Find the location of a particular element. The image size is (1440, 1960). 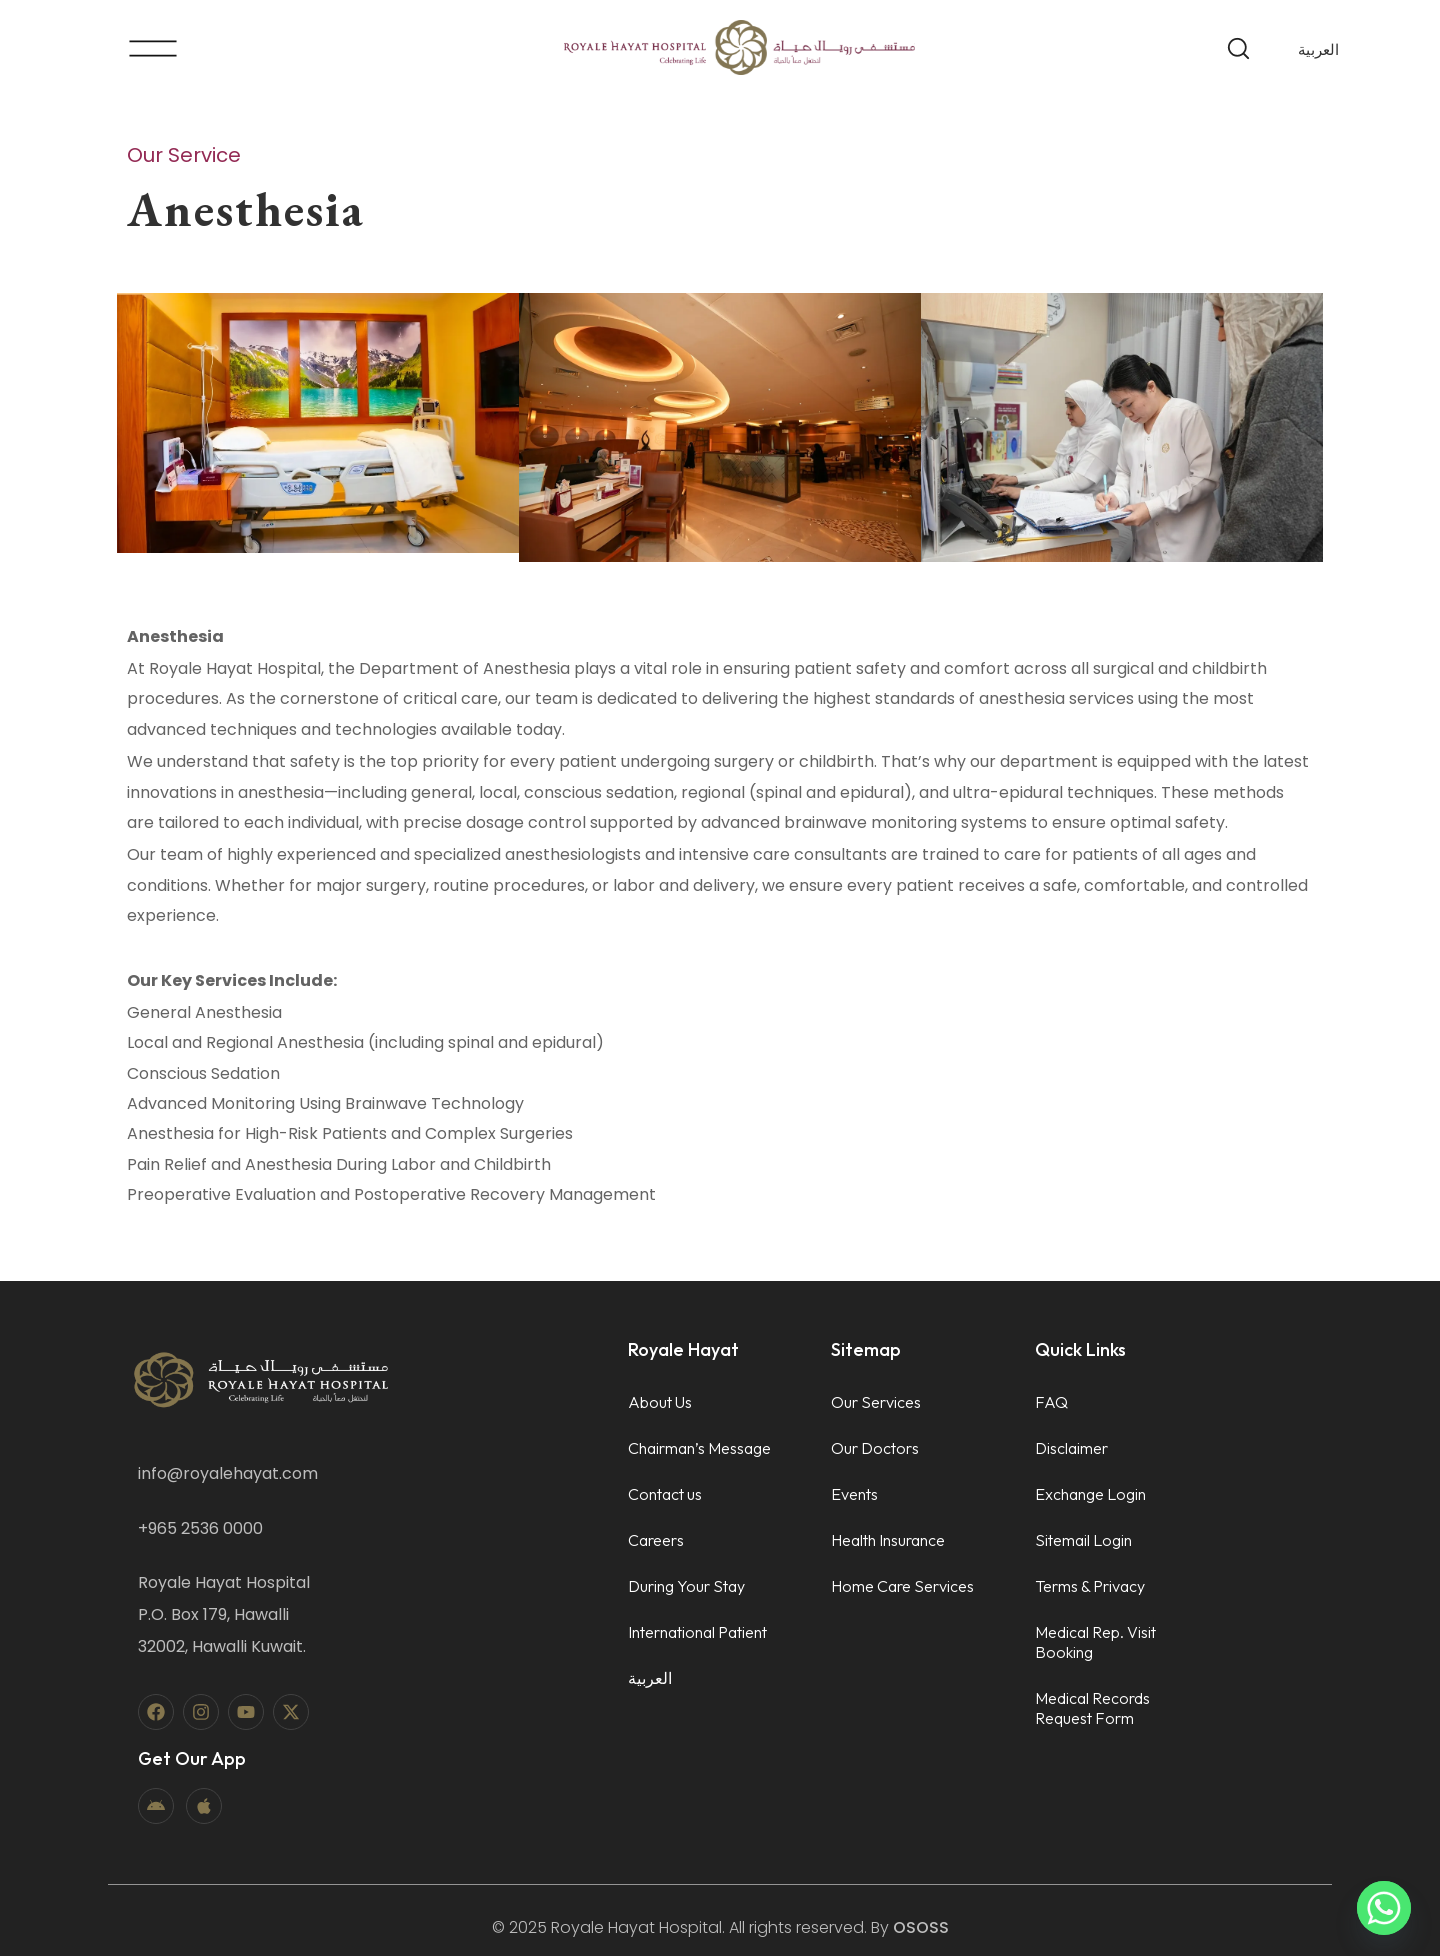

Contact us is located at coordinates (665, 1498).